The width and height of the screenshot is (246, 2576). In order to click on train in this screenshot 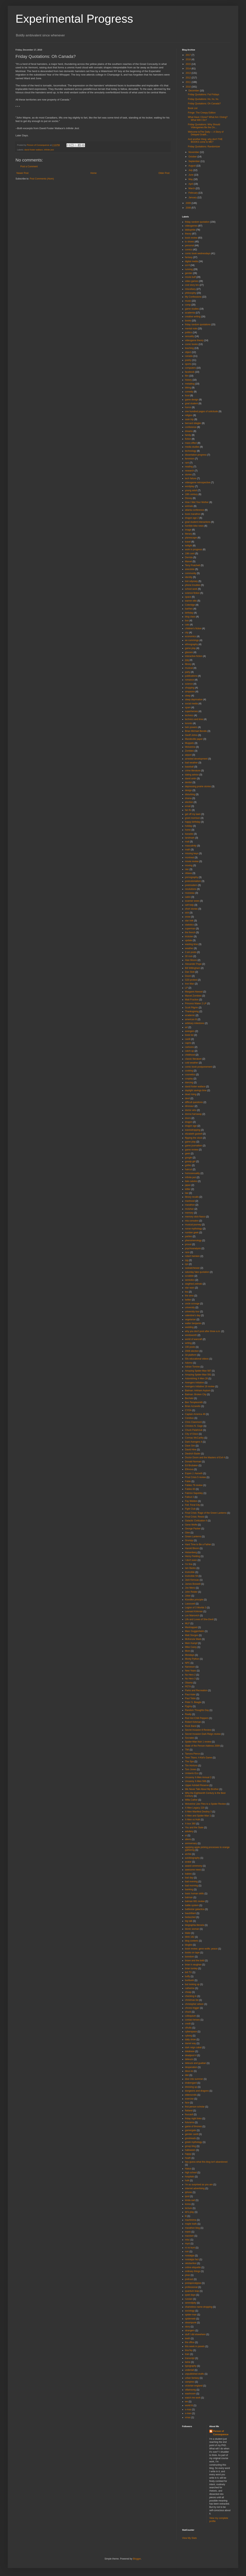, I will do `click(187, 2354)`.